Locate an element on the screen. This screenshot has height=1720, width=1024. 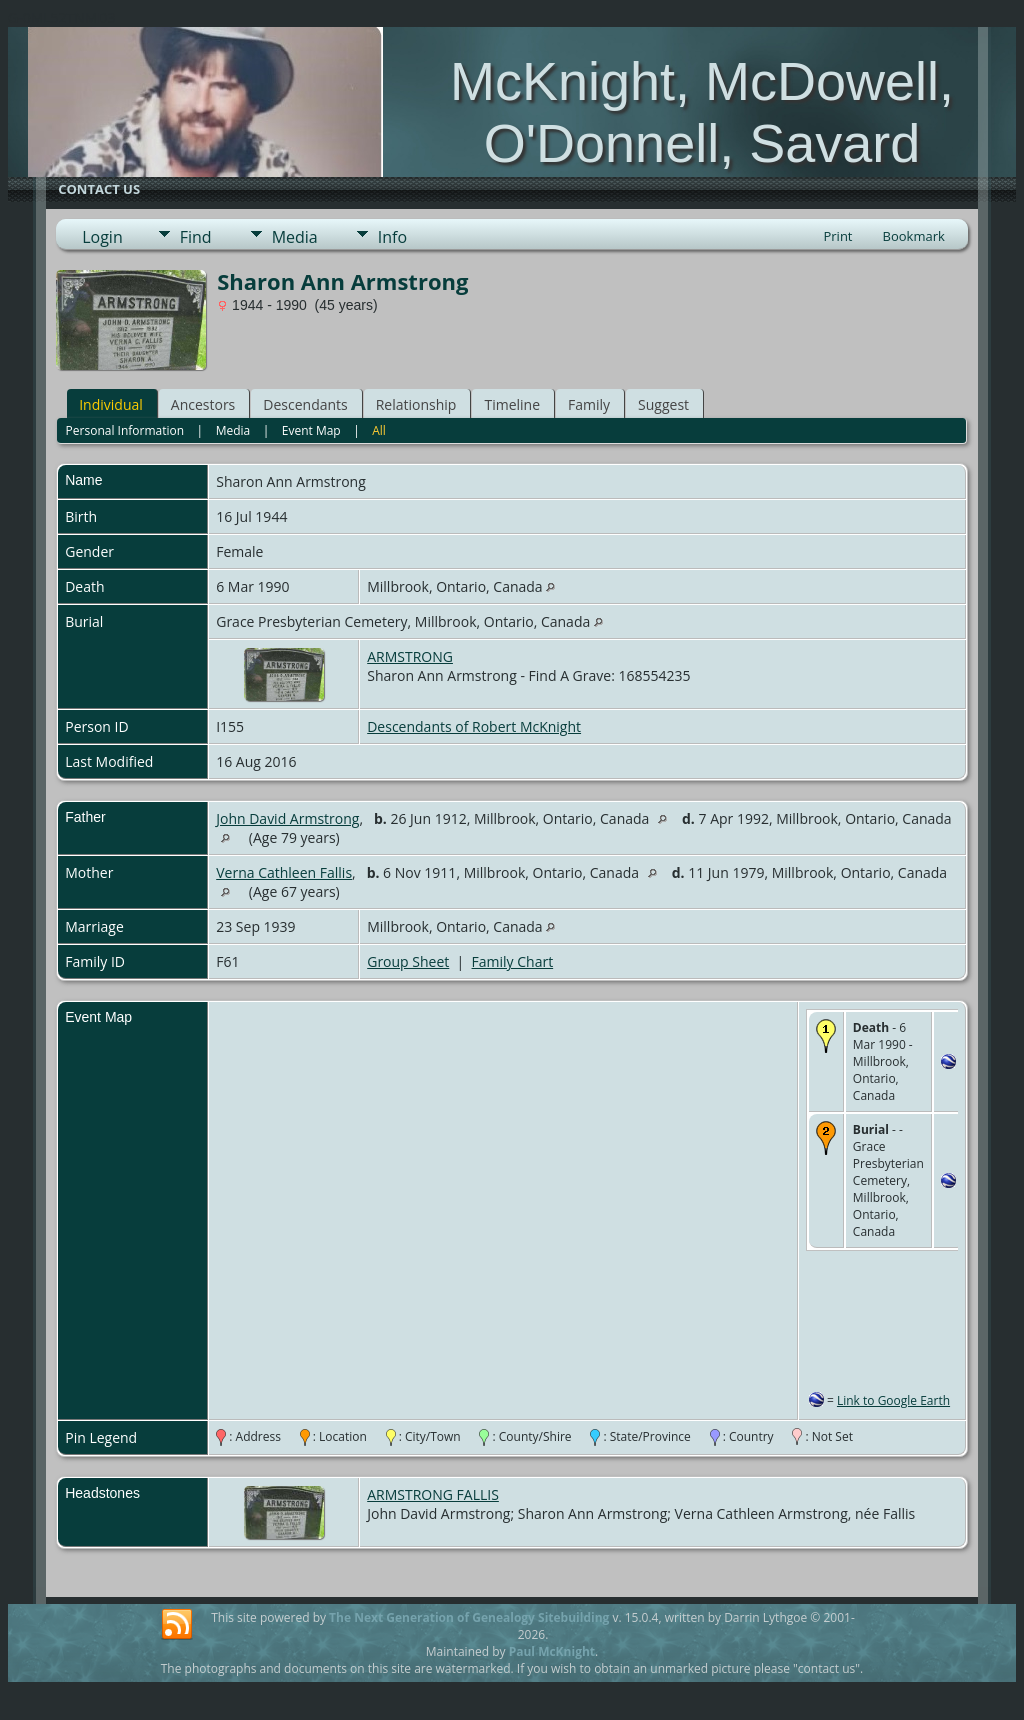
Descendants of Robert McKnight is located at coordinates (474, 726).